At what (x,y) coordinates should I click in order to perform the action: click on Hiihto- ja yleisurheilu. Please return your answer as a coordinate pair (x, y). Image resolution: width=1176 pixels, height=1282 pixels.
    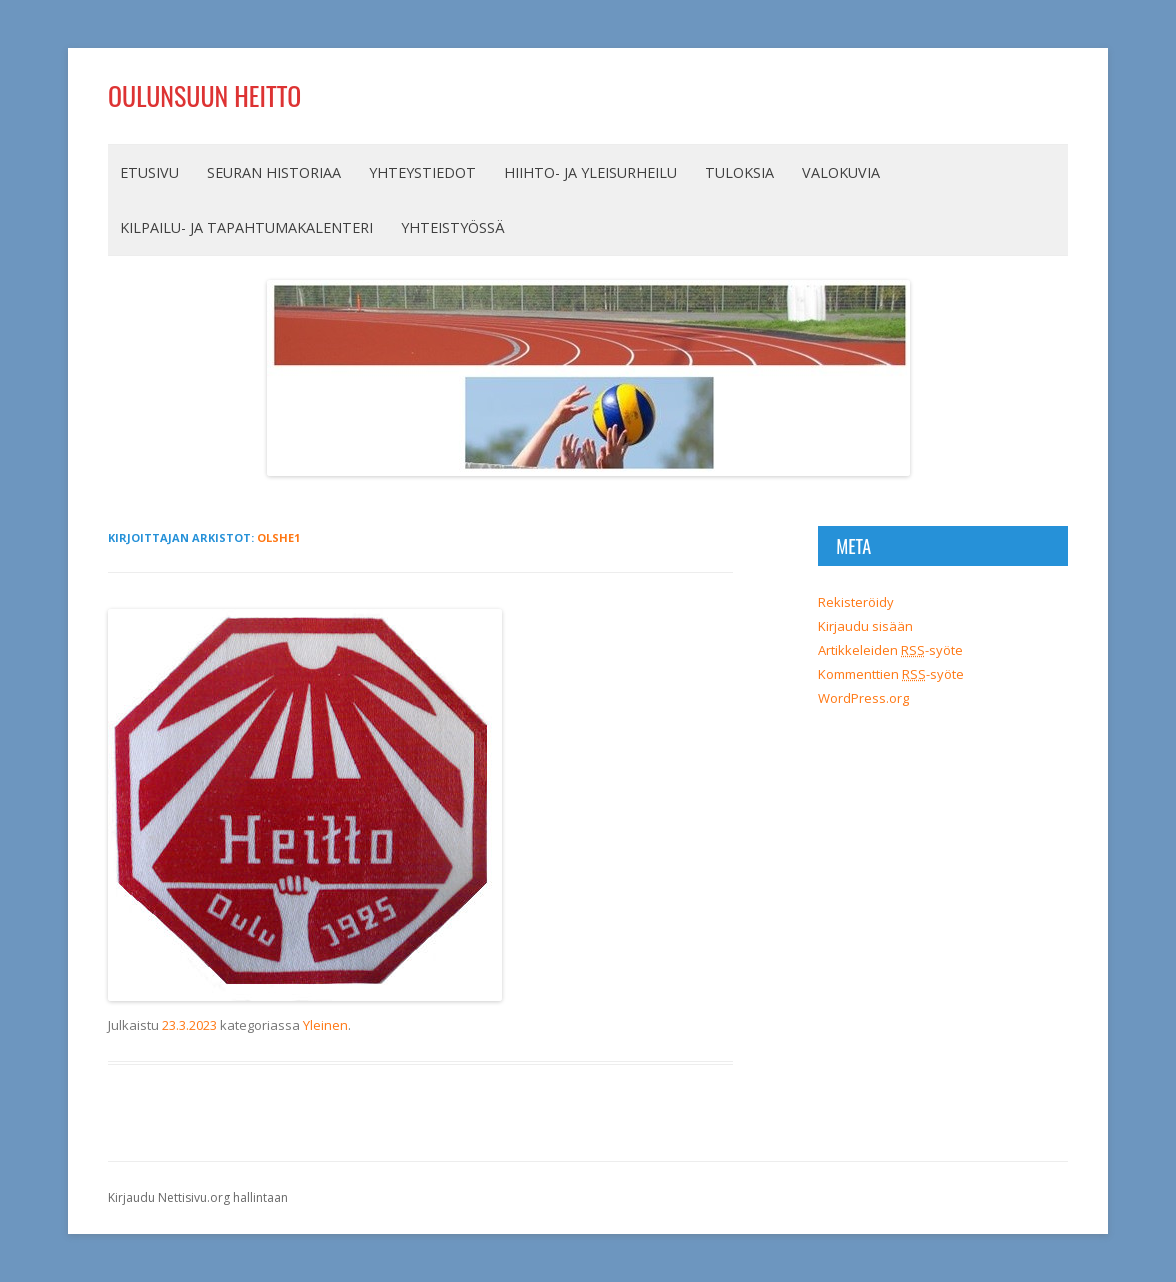
    Looking at the image, I should click on (590, 172).